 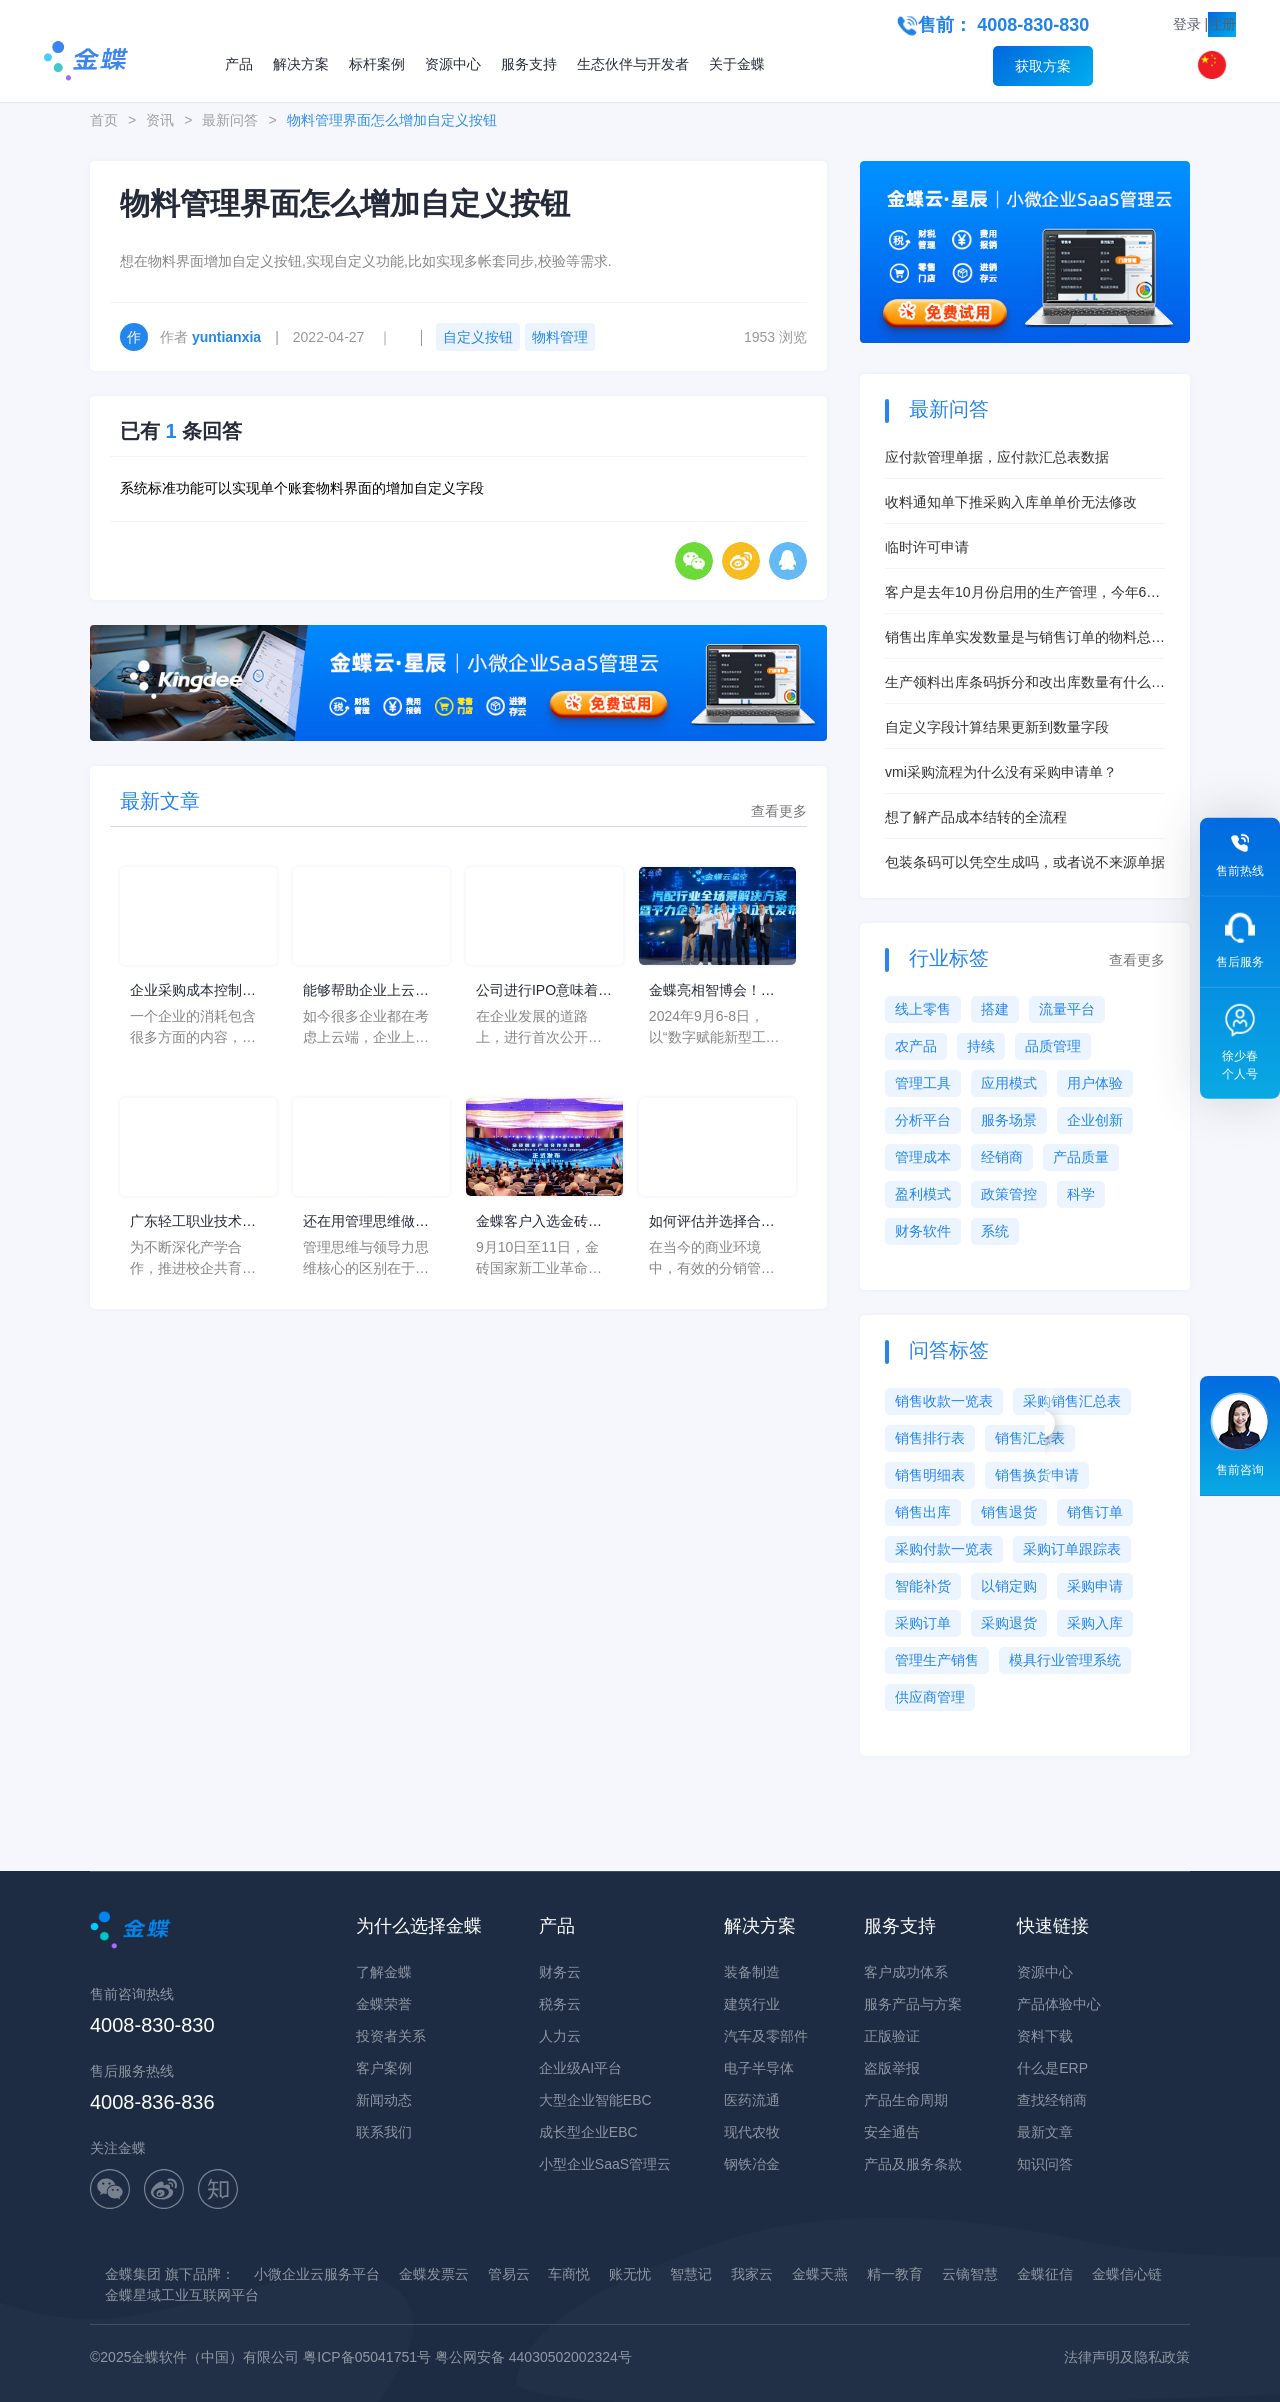 What do you see at coordinates (317, 2274) in the screenshot?
I see `小微企业云服务平台` at bounding box center [317, 2274].